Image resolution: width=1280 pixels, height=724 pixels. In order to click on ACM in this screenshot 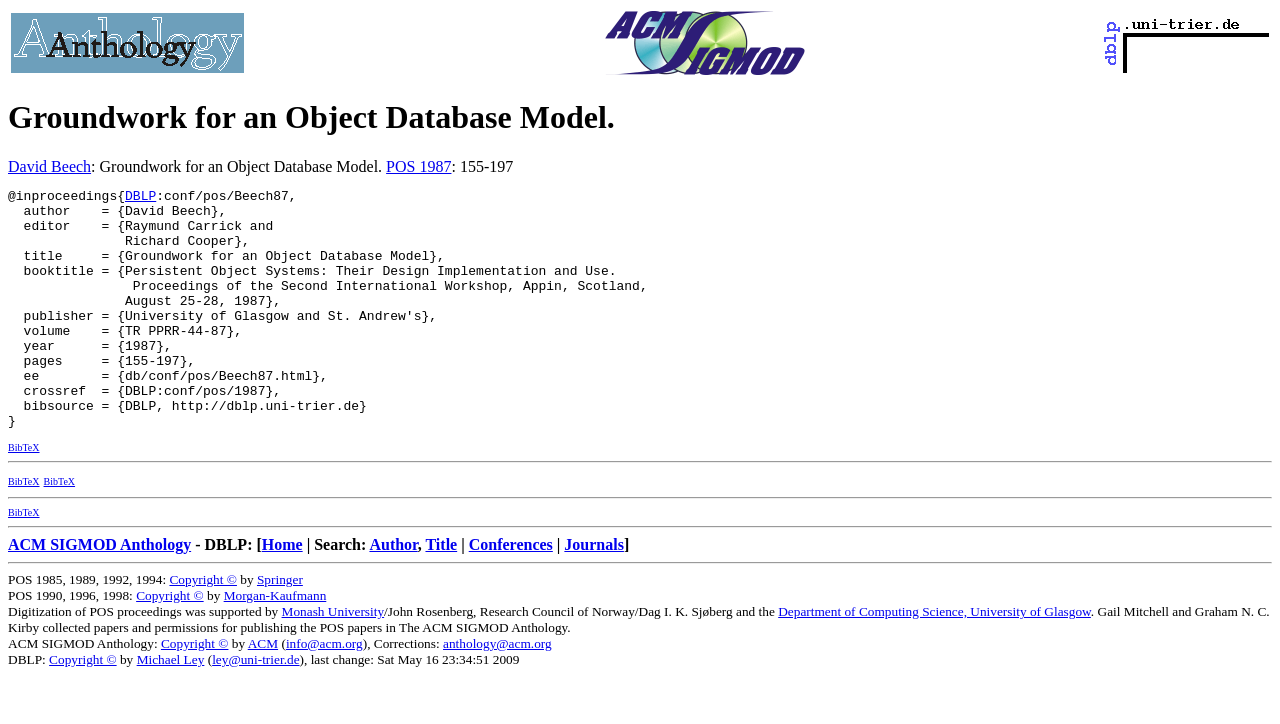, I will do `click(263, 691)`.